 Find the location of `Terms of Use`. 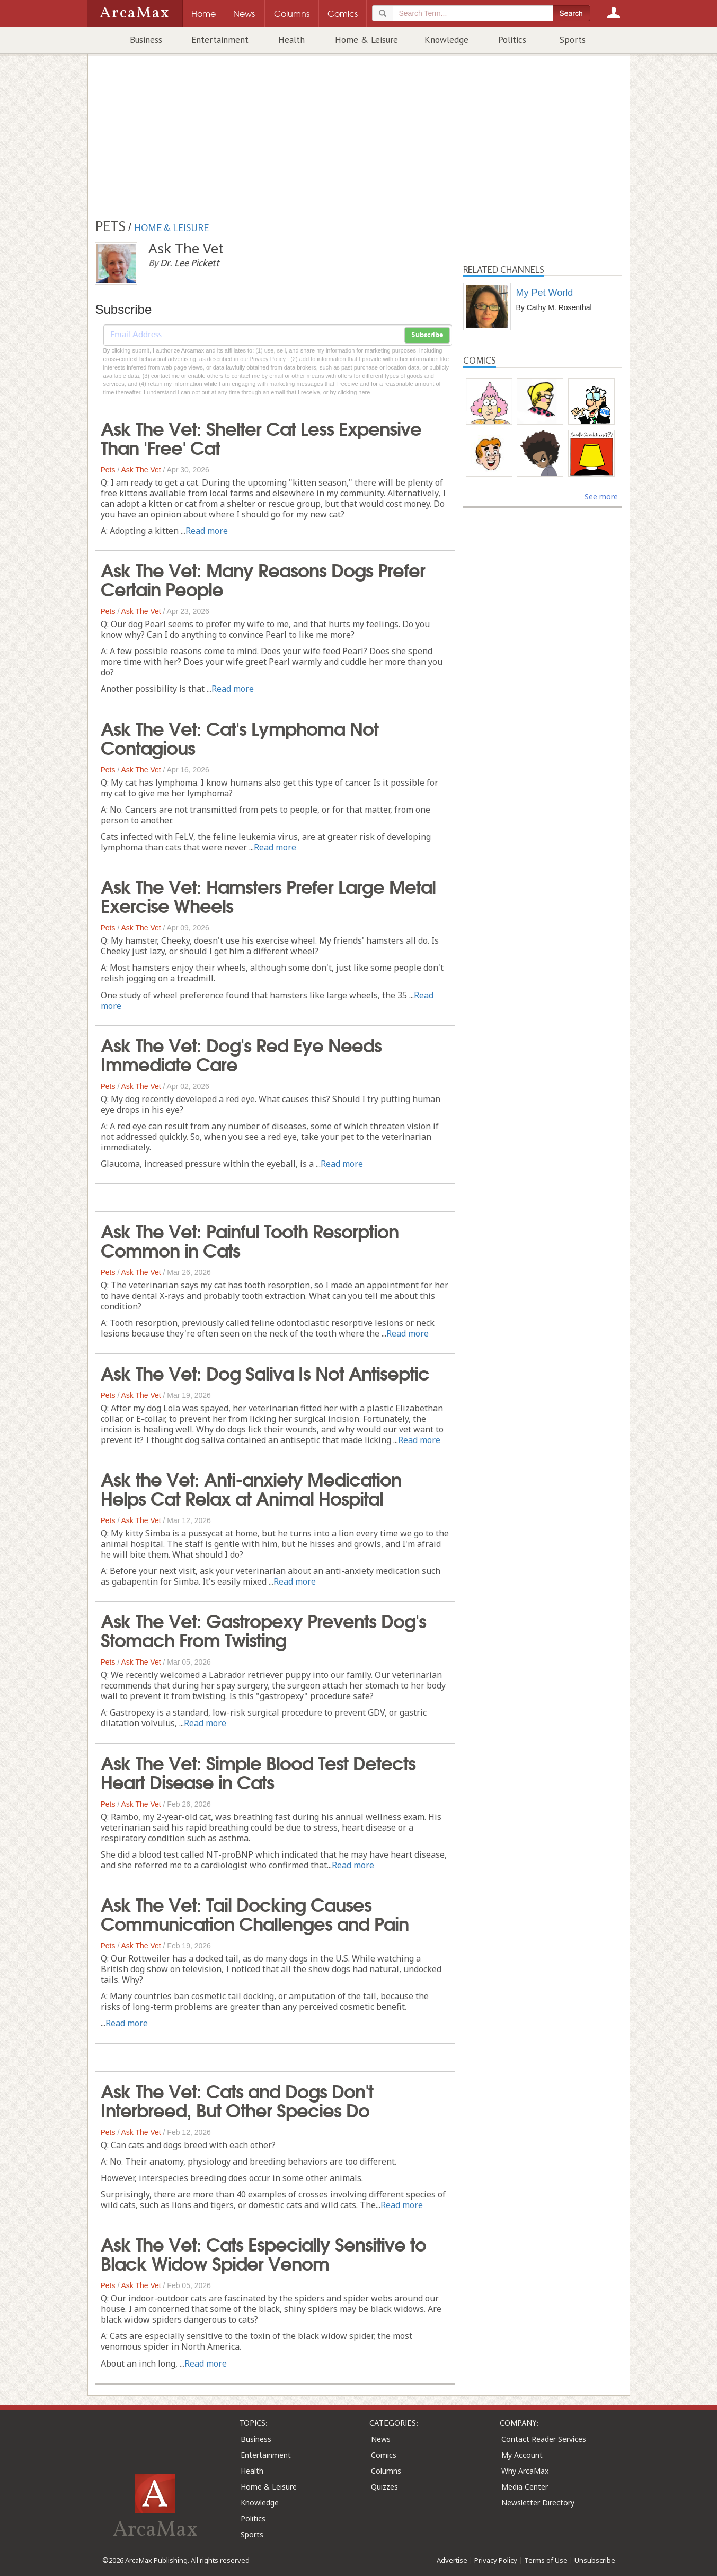

Terms of Use is located at coordinates (546, 2560).